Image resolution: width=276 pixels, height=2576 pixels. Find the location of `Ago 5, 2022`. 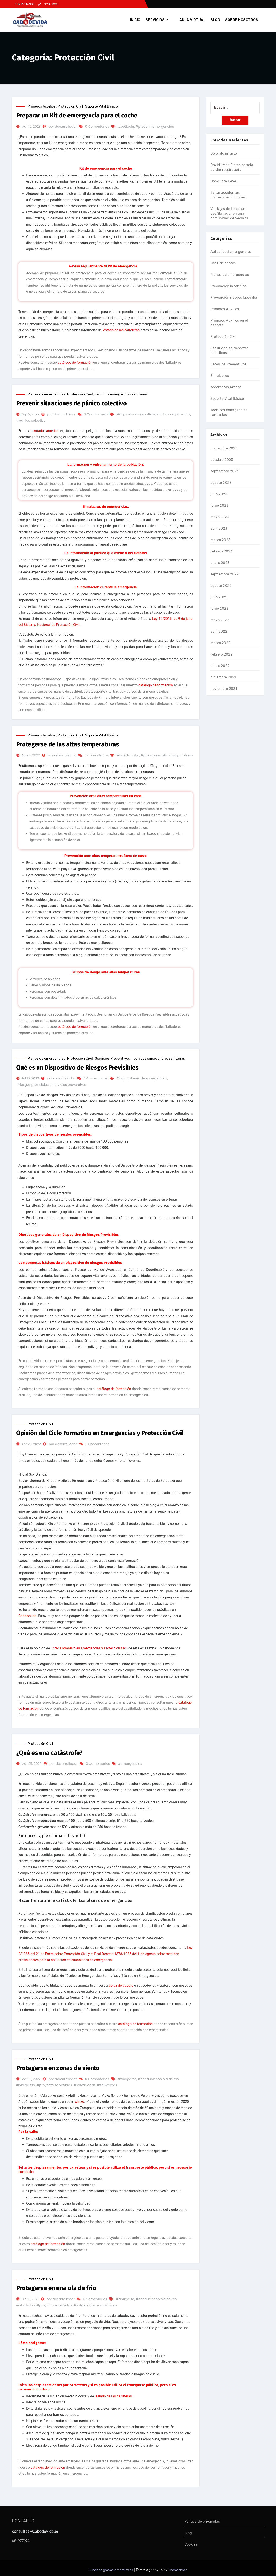

Ago 5, 2022 is located at coordinates (30, 755).